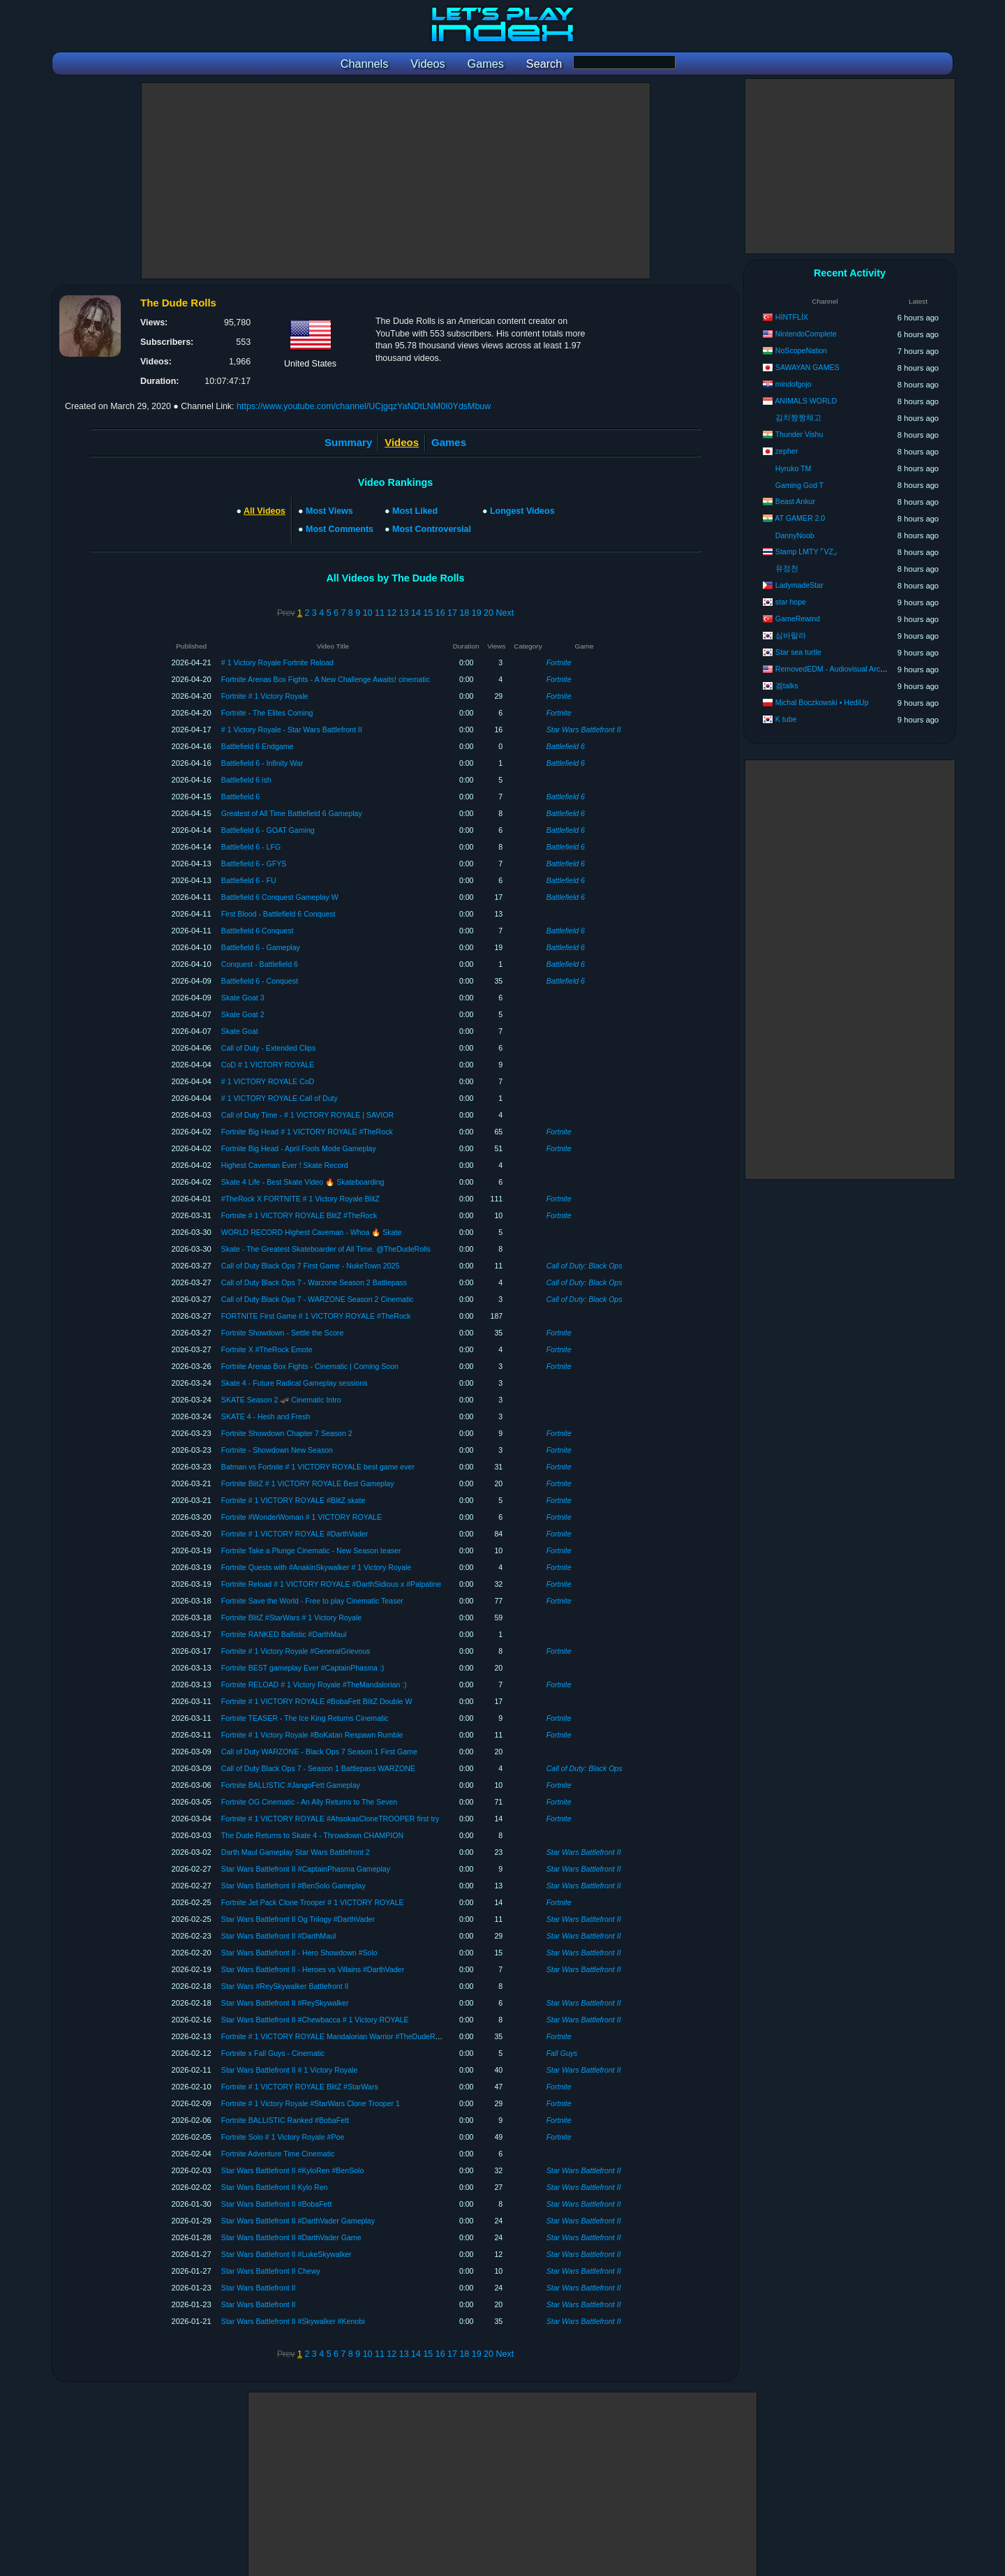 Image resolution: width=1005 pixels, height=2576 pixels. I want to click on Greatest of All Time Battlefield 6 Gameplay, so click(291, 813).